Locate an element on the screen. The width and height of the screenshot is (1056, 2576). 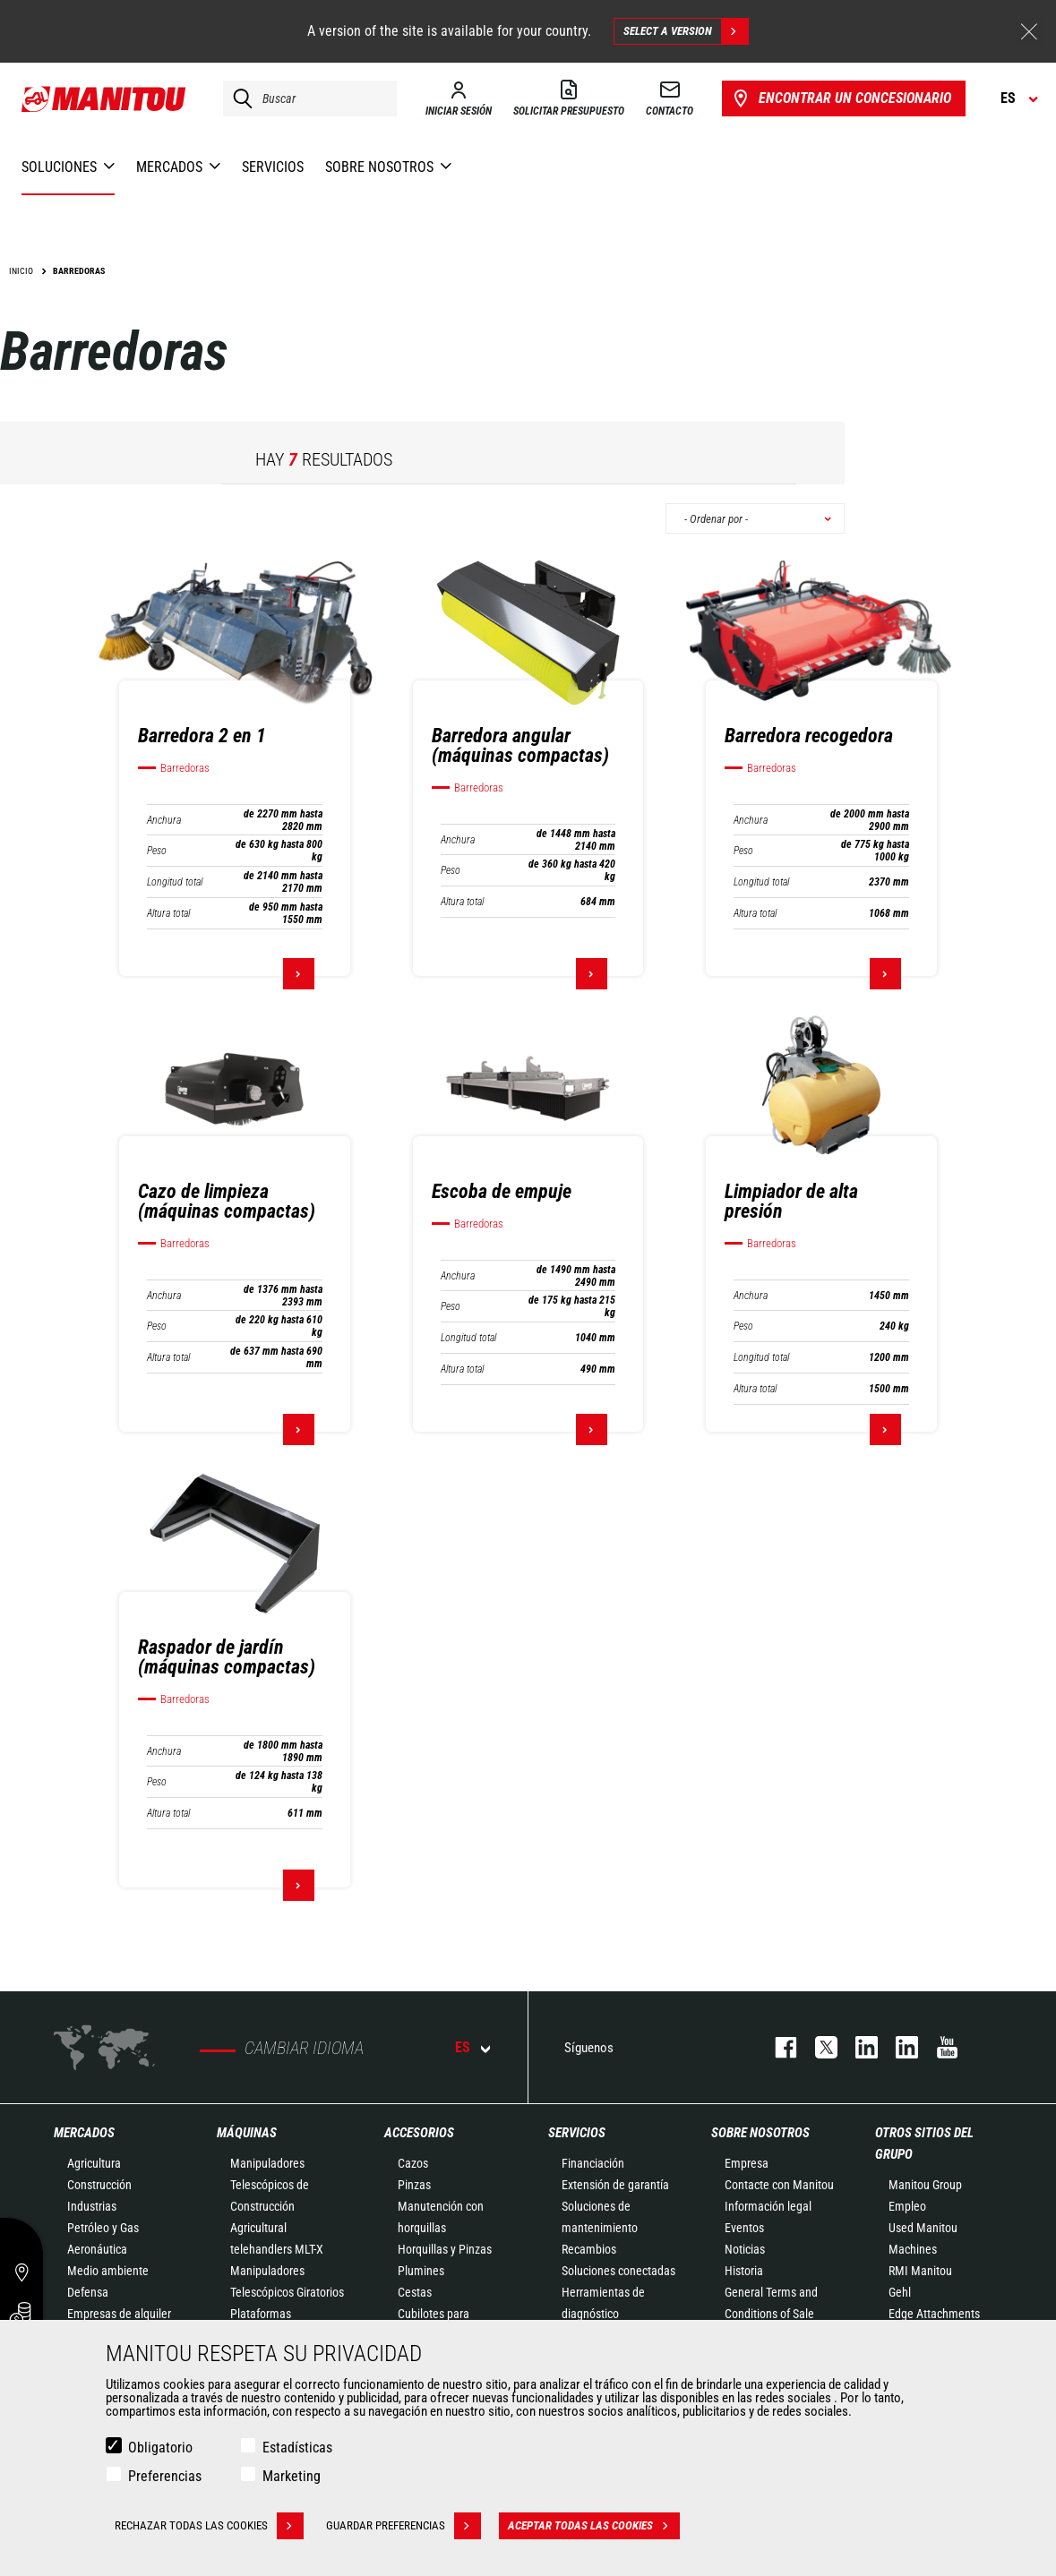
RMI Manitou is located at coordinates (920, 2271).